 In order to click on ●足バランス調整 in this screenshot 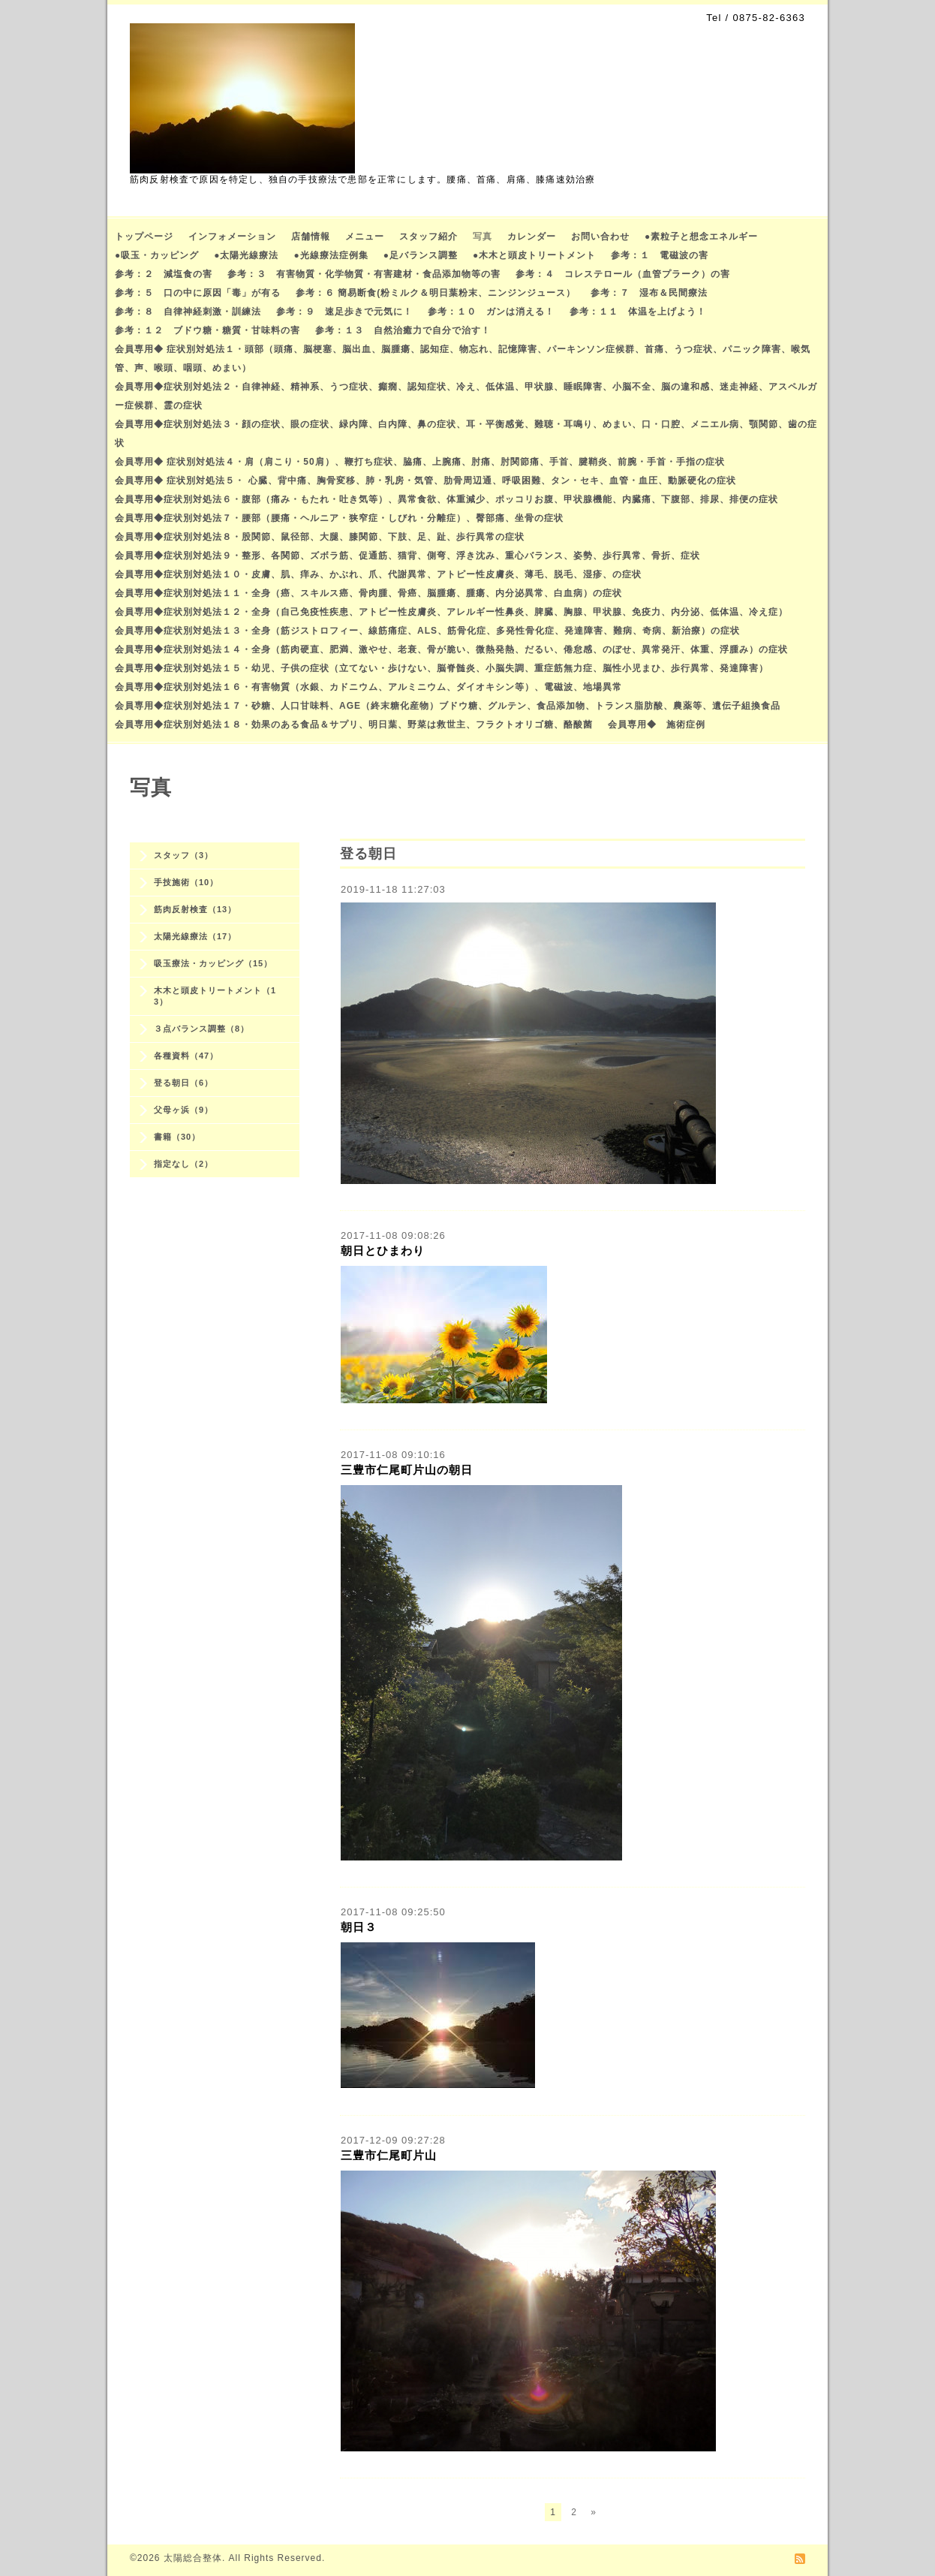, I will do `click(420, 255)`.